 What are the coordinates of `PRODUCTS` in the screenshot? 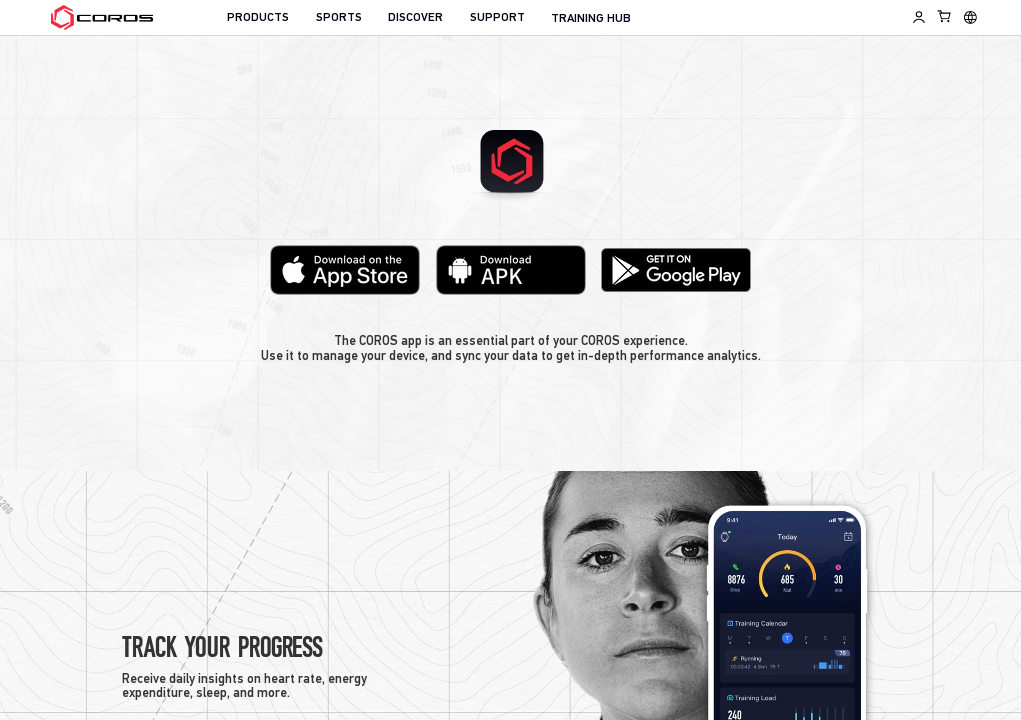 It's located at (258, 18).